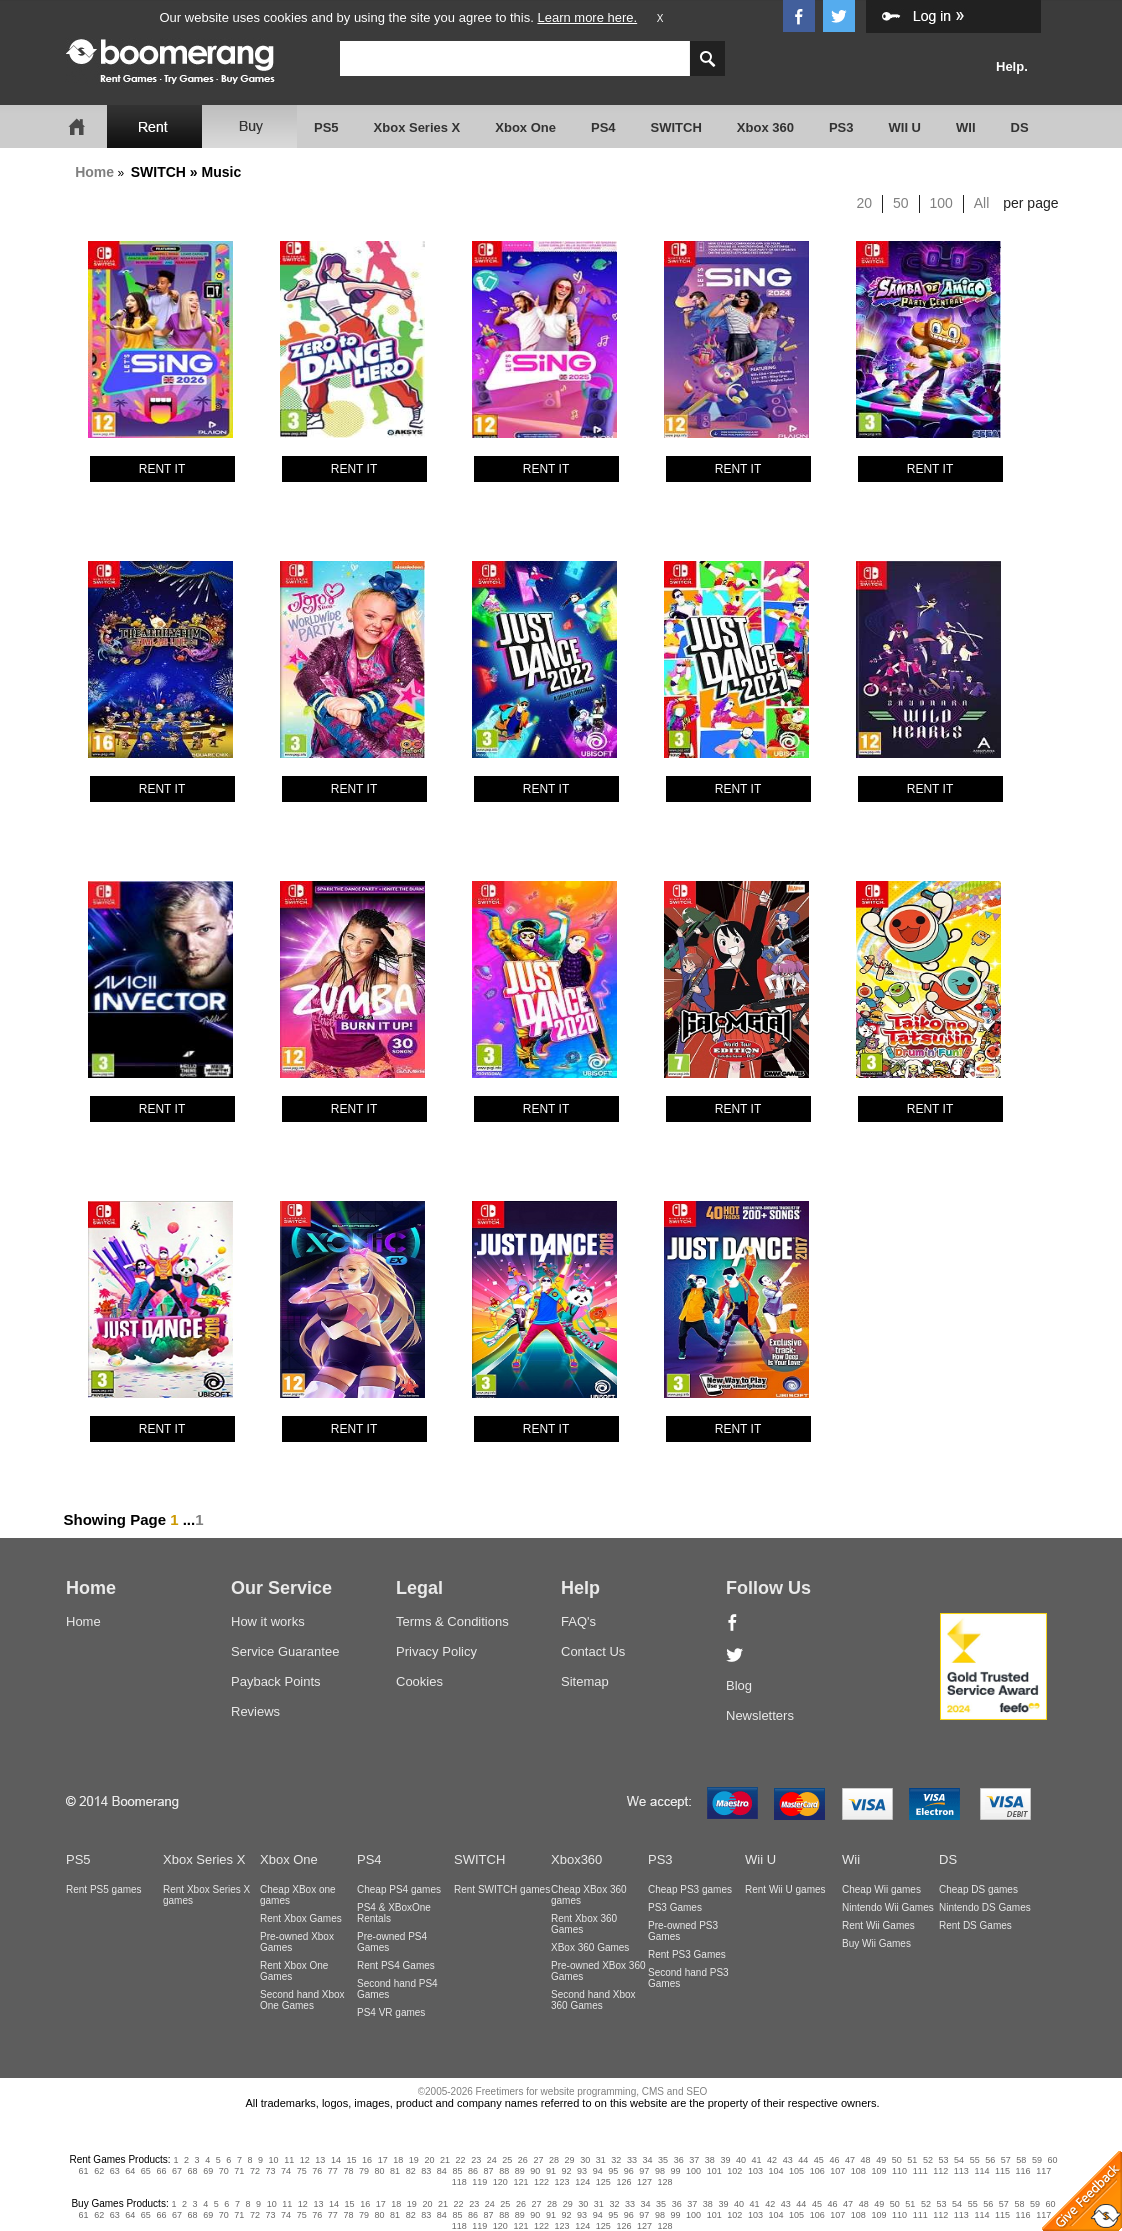 The image size is (1122, 2231). What do you see at coordinates (399, 1889) in the screenshot?
I see `Cheap PS4 games` at bounding box center [399, 1889].